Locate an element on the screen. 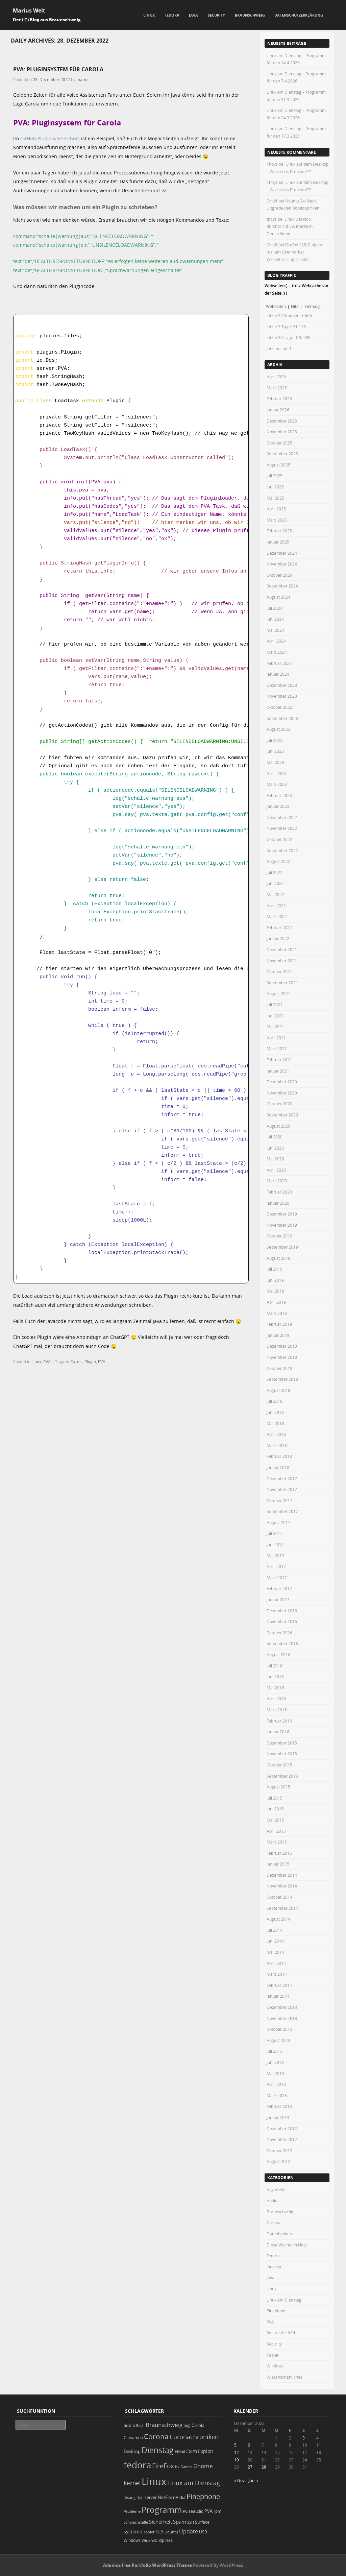 The height and width of the screenshot is (2576, 346). EMail [EMail (19 Einträge)] is located at coordinates (180, 2451).